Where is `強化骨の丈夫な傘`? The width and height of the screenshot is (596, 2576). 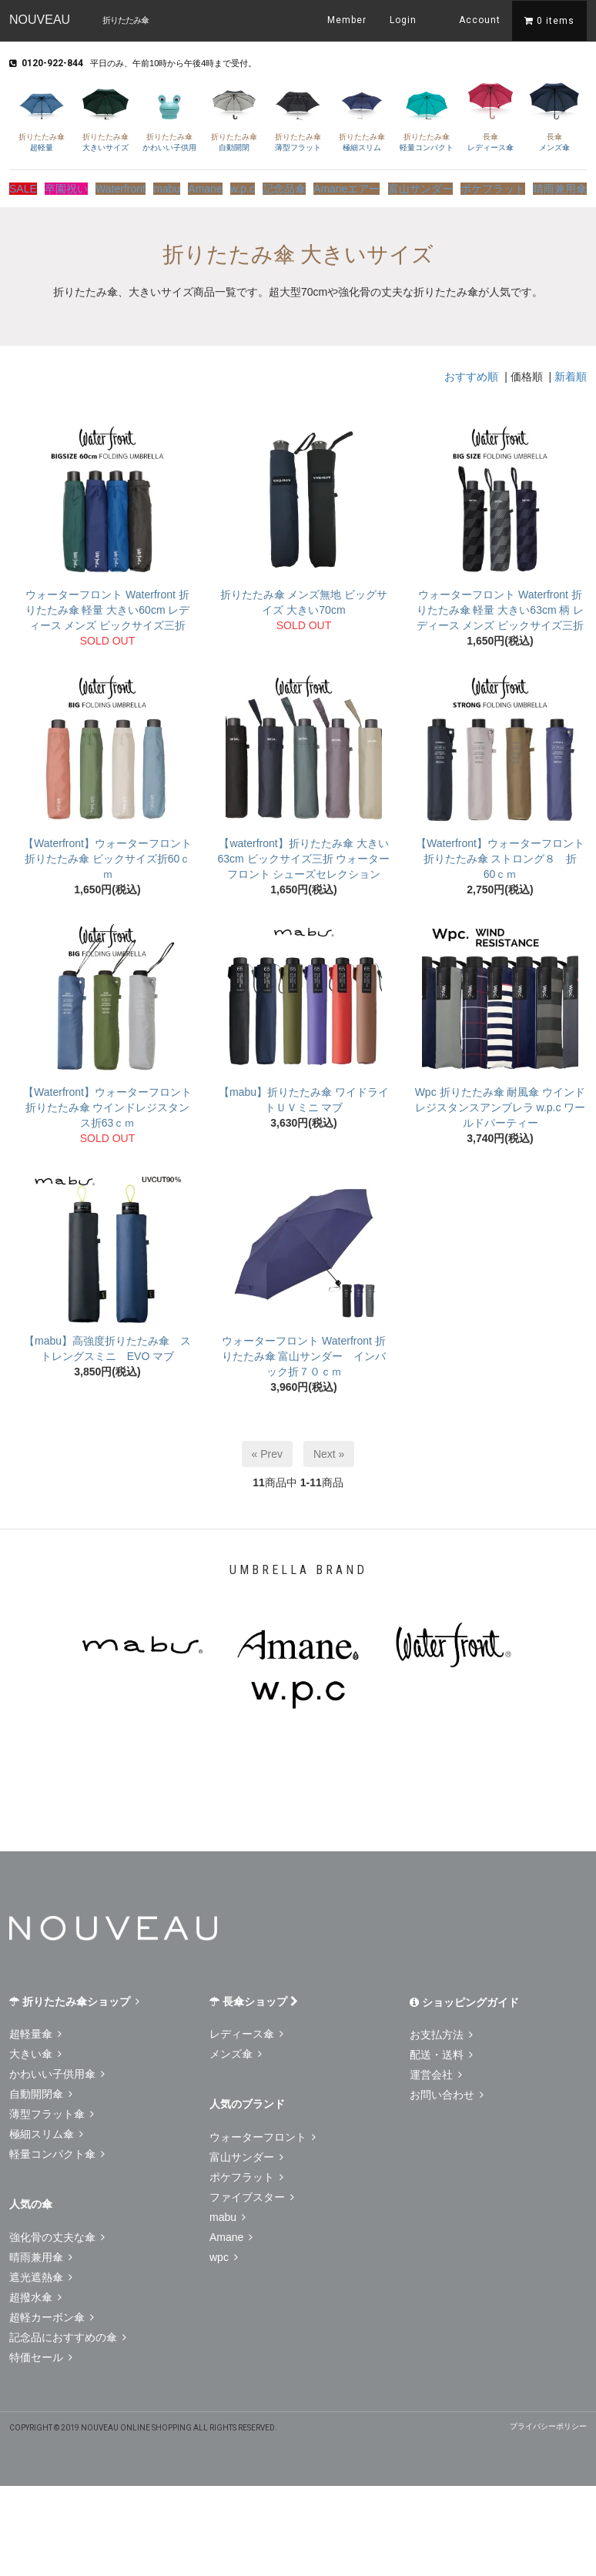
強化骨の丈夫な傘 is located at coordinates (57, 2232).